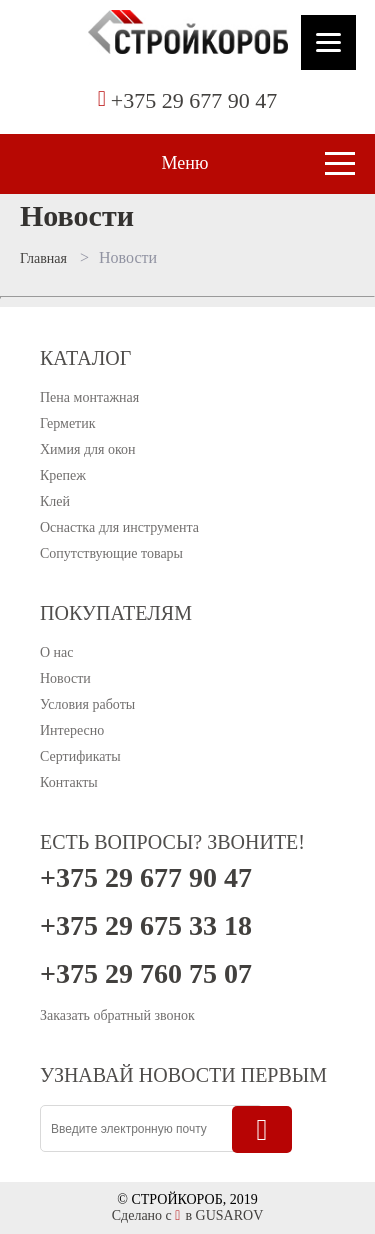 This screenshot has height=1234, width=375. Describe the element at coordinates (111, 553) in the screenshot. I see `Сопутствующие товары` at that location.